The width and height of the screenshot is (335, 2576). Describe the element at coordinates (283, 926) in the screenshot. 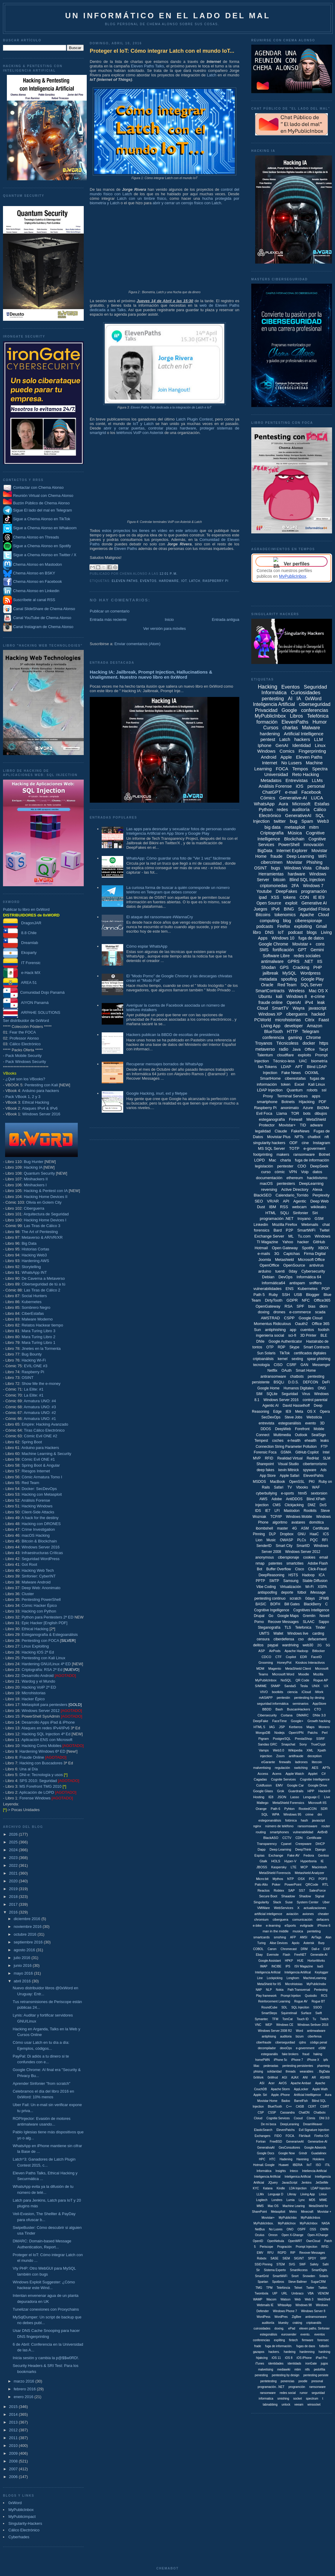

I see `Firefox` at that location.